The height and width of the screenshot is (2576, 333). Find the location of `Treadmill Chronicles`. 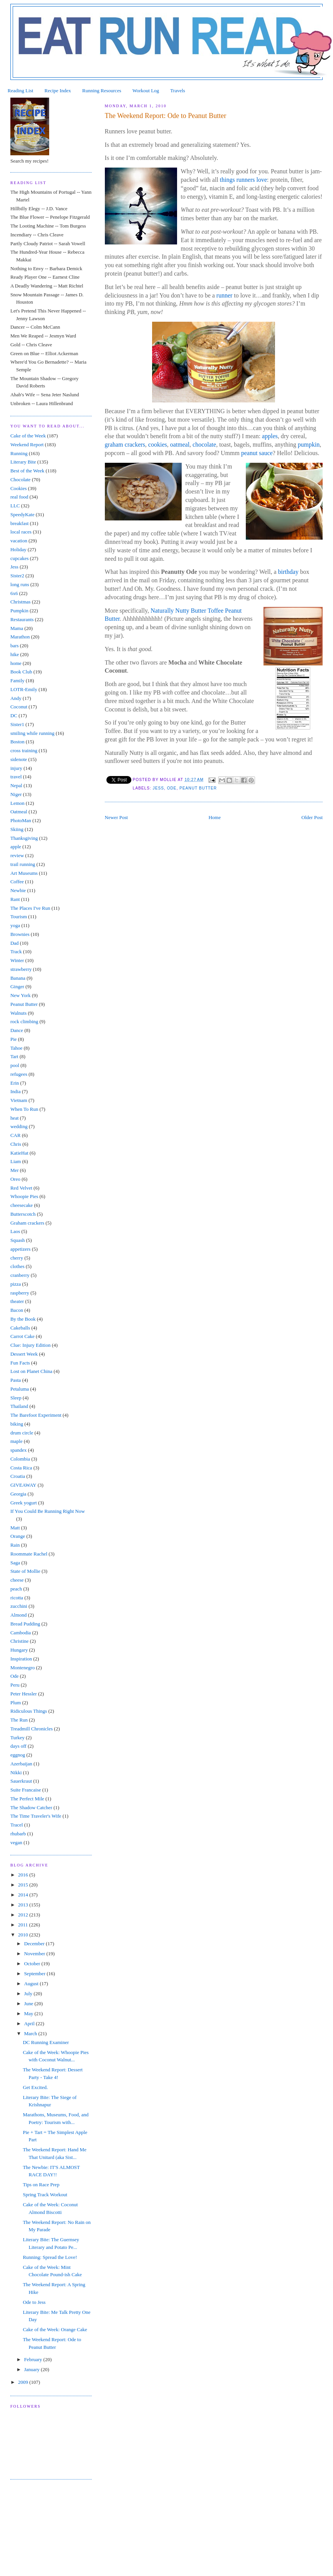

Treadmill Chronicles is located at coordinates (31, 1729).